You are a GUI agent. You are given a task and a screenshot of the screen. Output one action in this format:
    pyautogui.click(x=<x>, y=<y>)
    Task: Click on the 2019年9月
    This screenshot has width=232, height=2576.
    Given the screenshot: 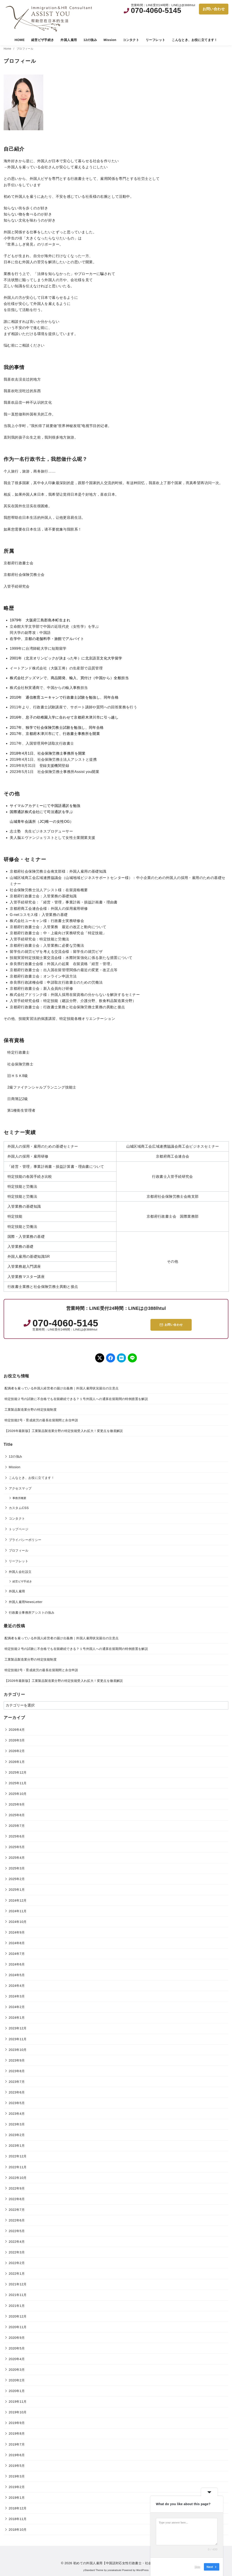 What is the action you would take?
    pyautogui.click(x=17, y=2423)
    